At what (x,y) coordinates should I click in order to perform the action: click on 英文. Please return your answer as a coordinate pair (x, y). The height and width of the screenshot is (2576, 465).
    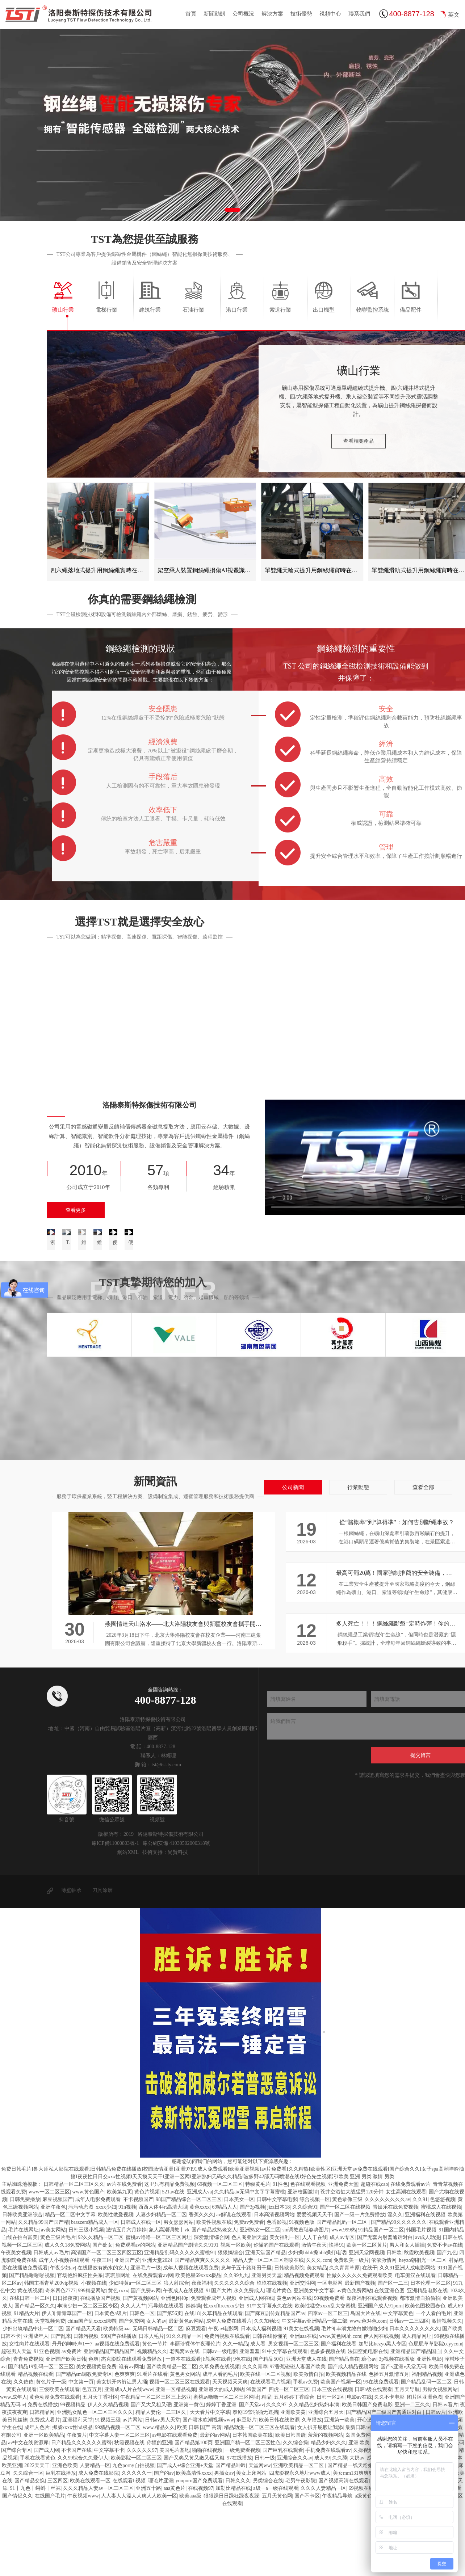
    Looking at the image, I should click on (454, 15).